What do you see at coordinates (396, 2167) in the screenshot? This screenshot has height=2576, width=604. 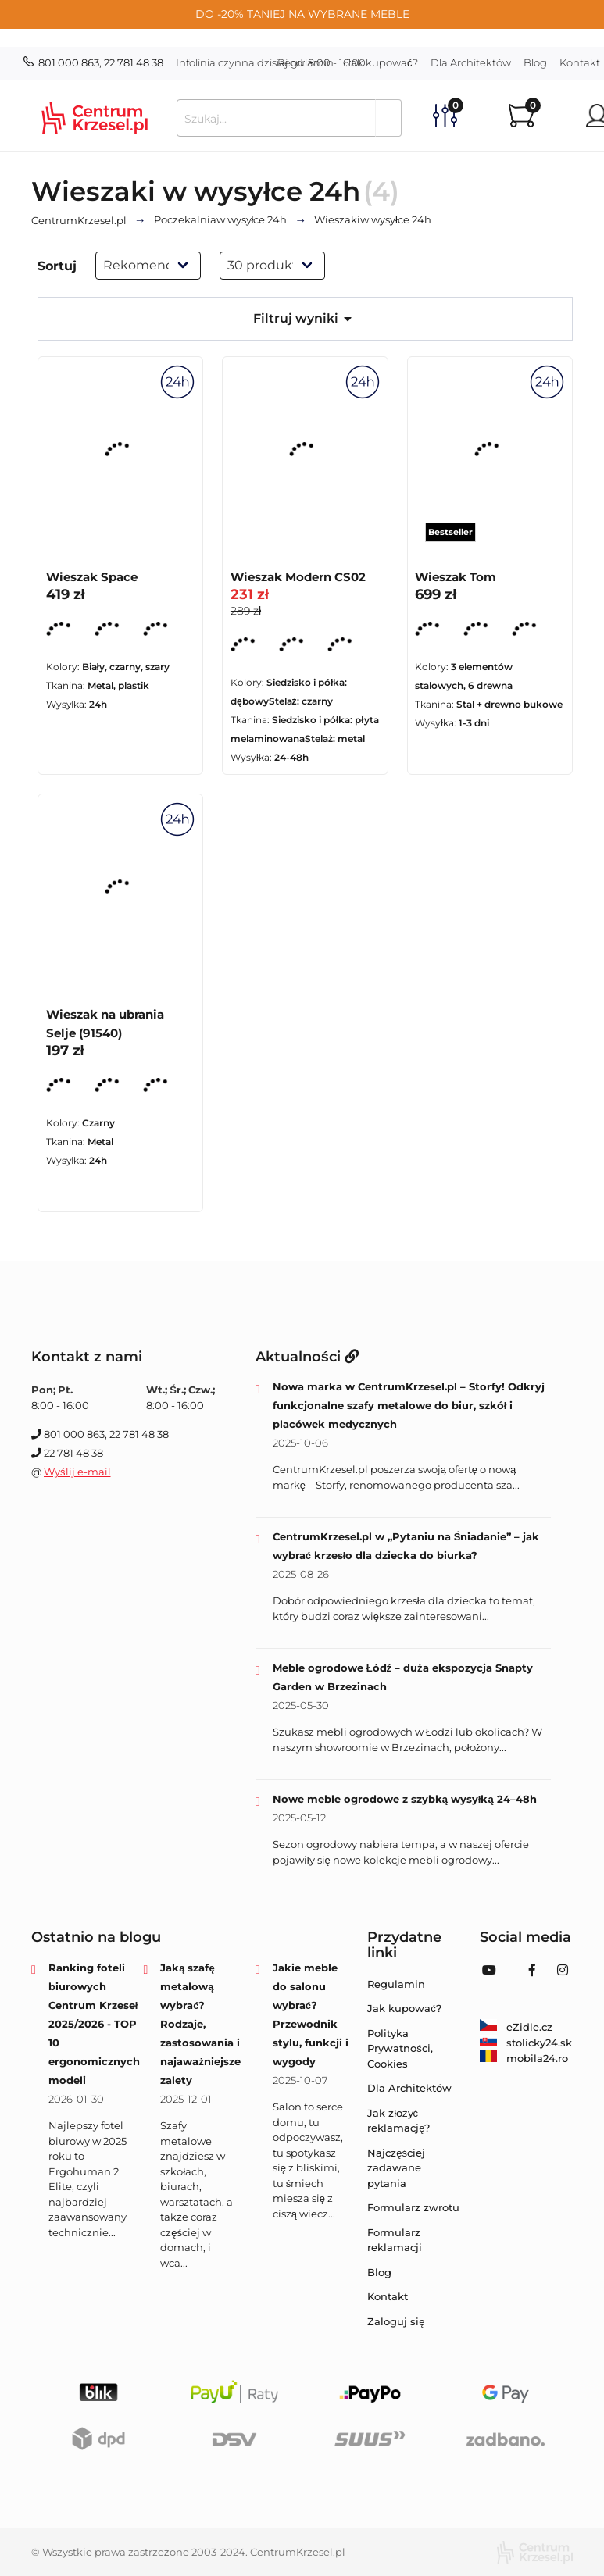 I see `Najczęściej zadawane pytania` at bounding box center [396, 2167].